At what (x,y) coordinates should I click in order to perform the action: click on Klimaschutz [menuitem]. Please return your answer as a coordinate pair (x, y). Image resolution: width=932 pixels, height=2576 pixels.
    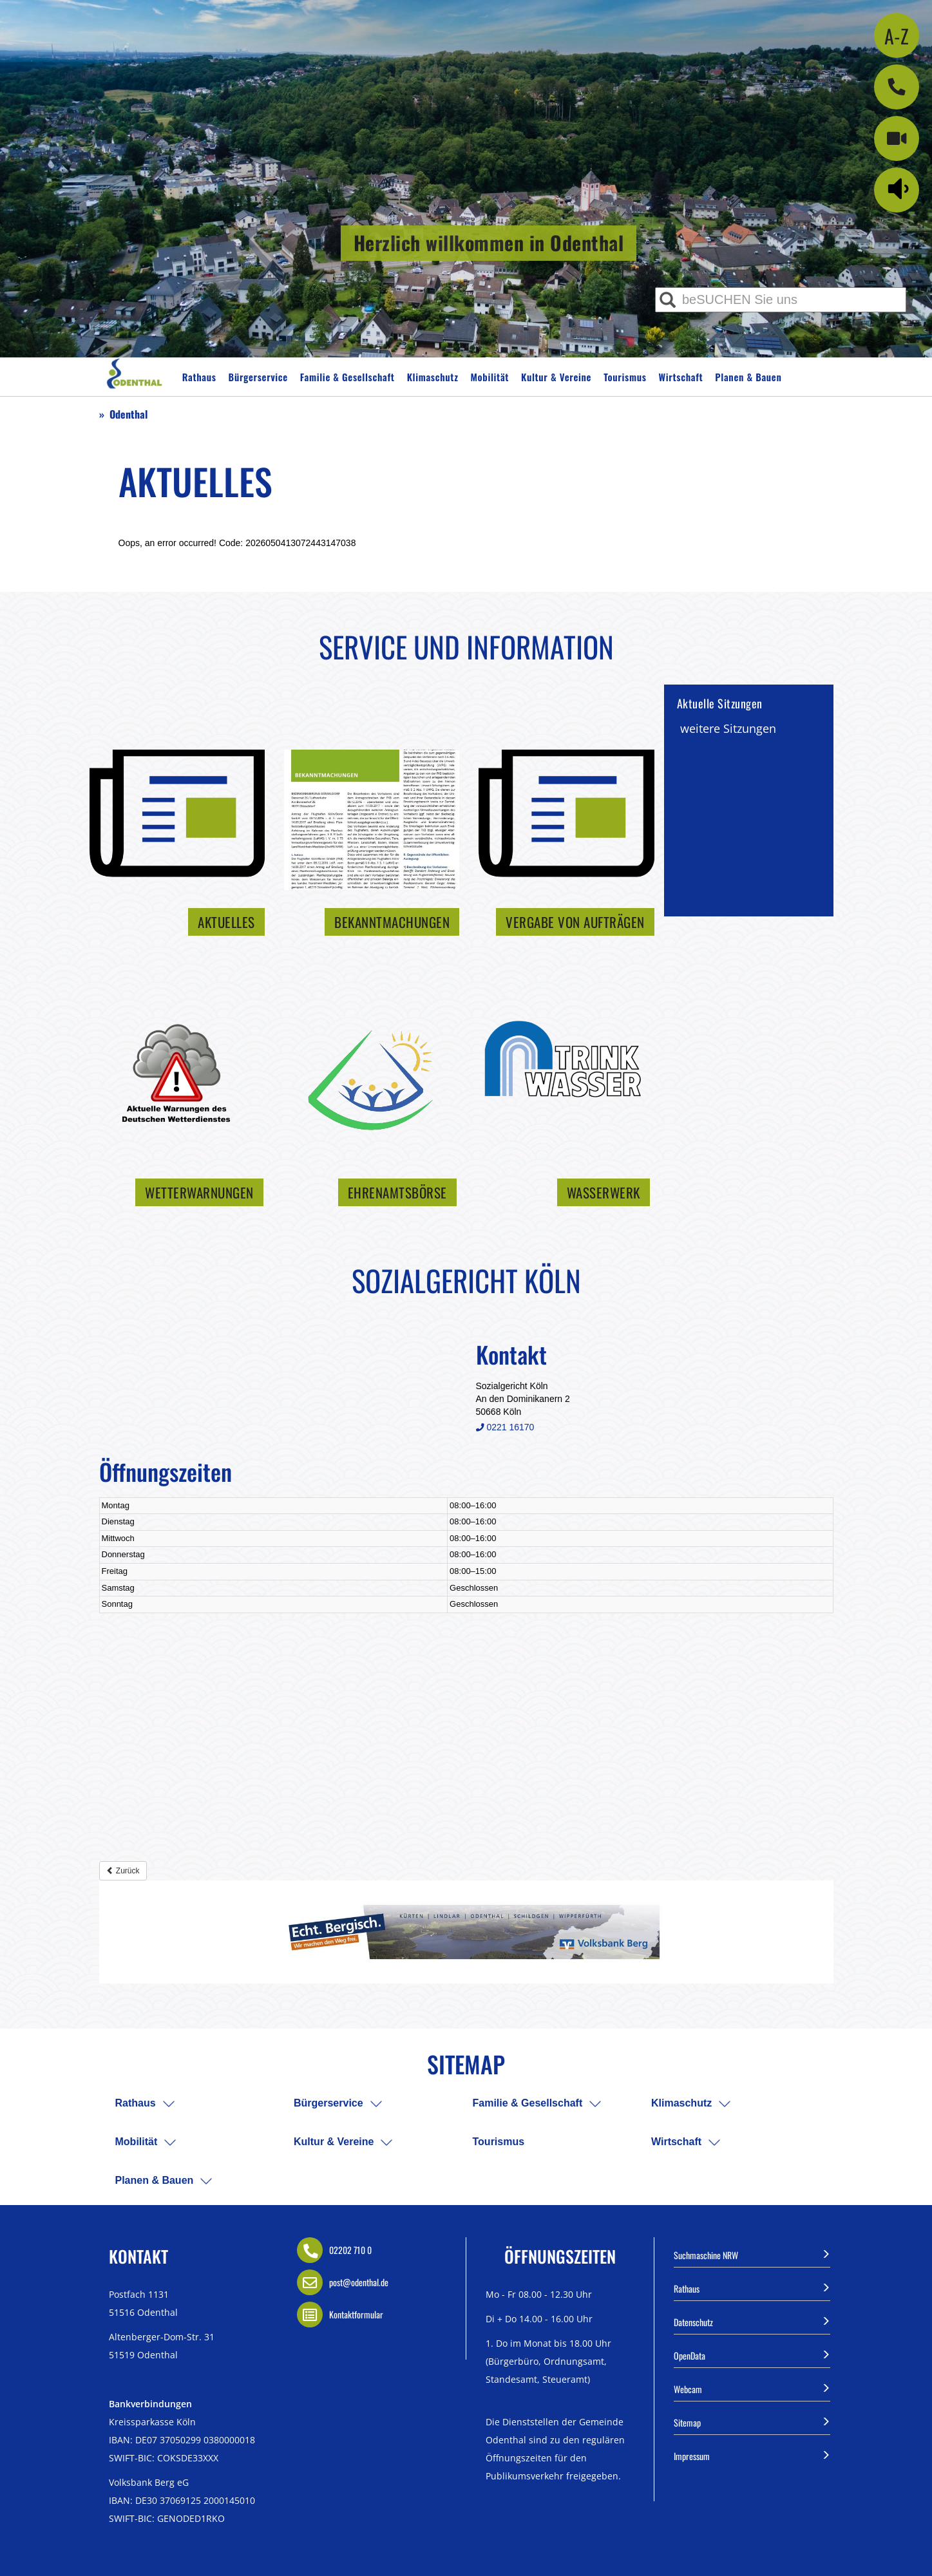
    Looking at the image, I should click on (681, 2103).